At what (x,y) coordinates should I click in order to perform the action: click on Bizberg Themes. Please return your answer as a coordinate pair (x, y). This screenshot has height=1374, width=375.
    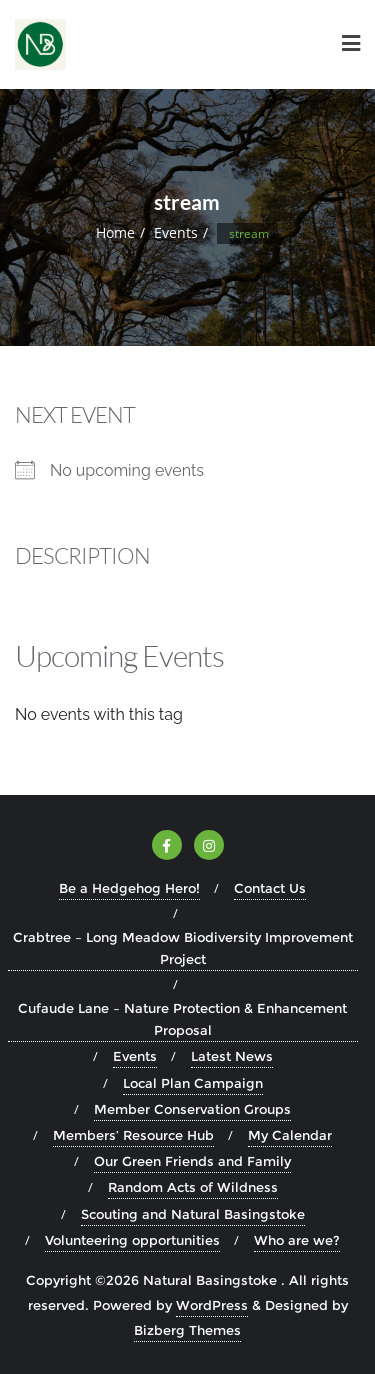
    Looking at the image, I should click on (187, 1330).